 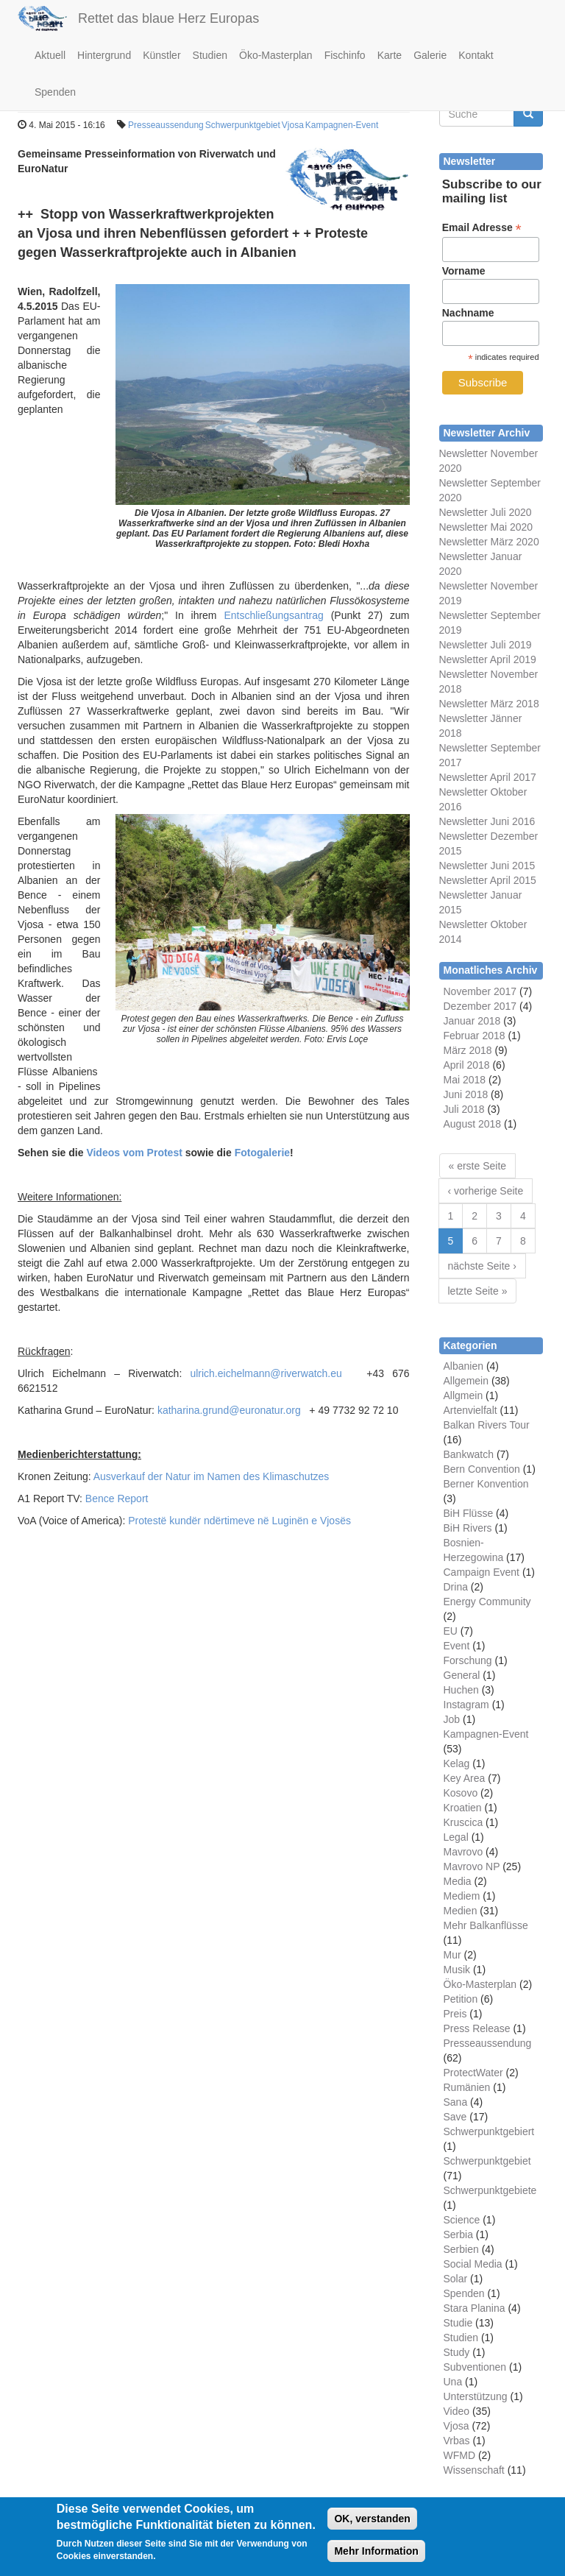 I want to click on Juli 2018, so click(x=464, y=1109).